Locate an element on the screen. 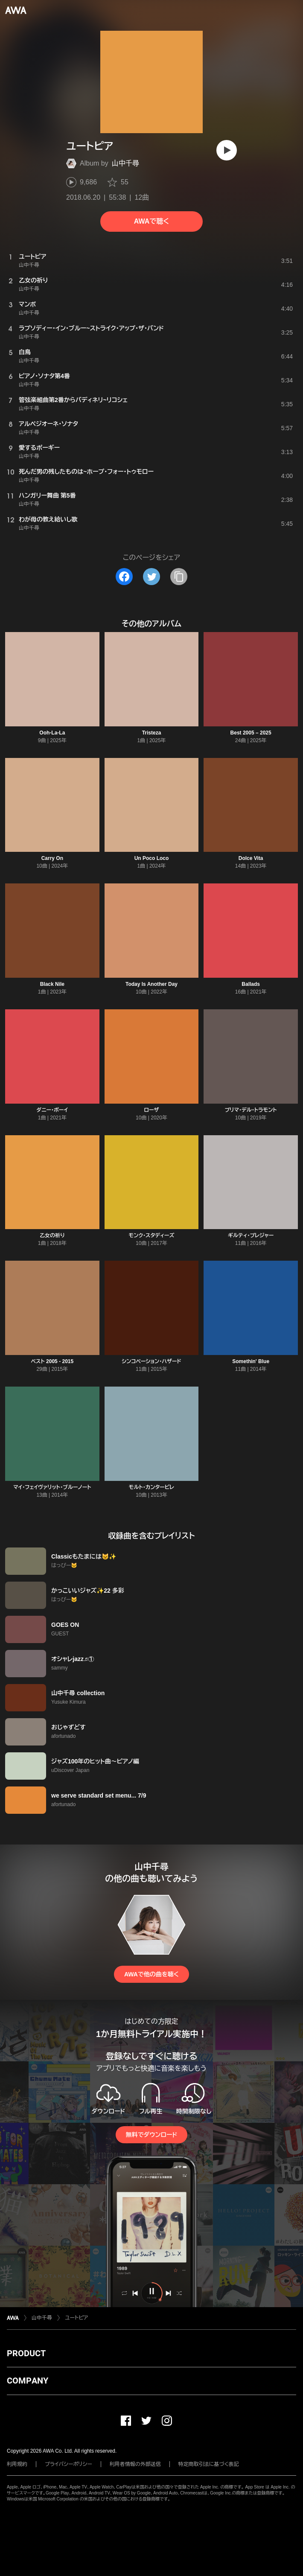  ベスト 2005 - 2015 is located at coordinates (52, 1361).